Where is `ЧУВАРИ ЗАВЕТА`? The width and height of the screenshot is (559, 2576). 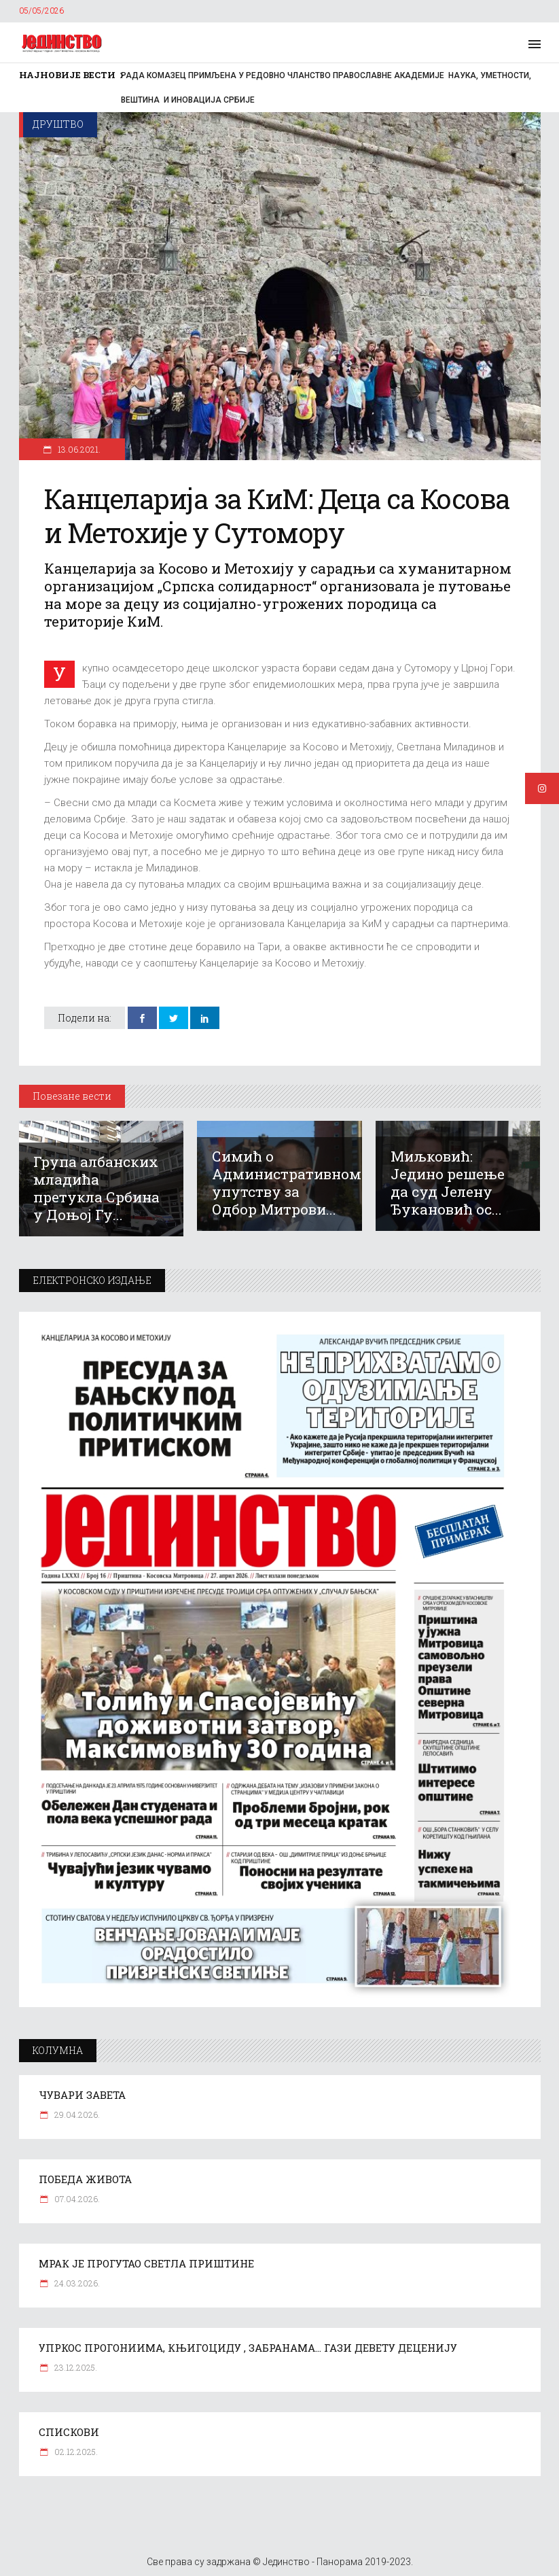 ЧУВАРИ ЗАВЕТА is located at coordinates (82, 2095).